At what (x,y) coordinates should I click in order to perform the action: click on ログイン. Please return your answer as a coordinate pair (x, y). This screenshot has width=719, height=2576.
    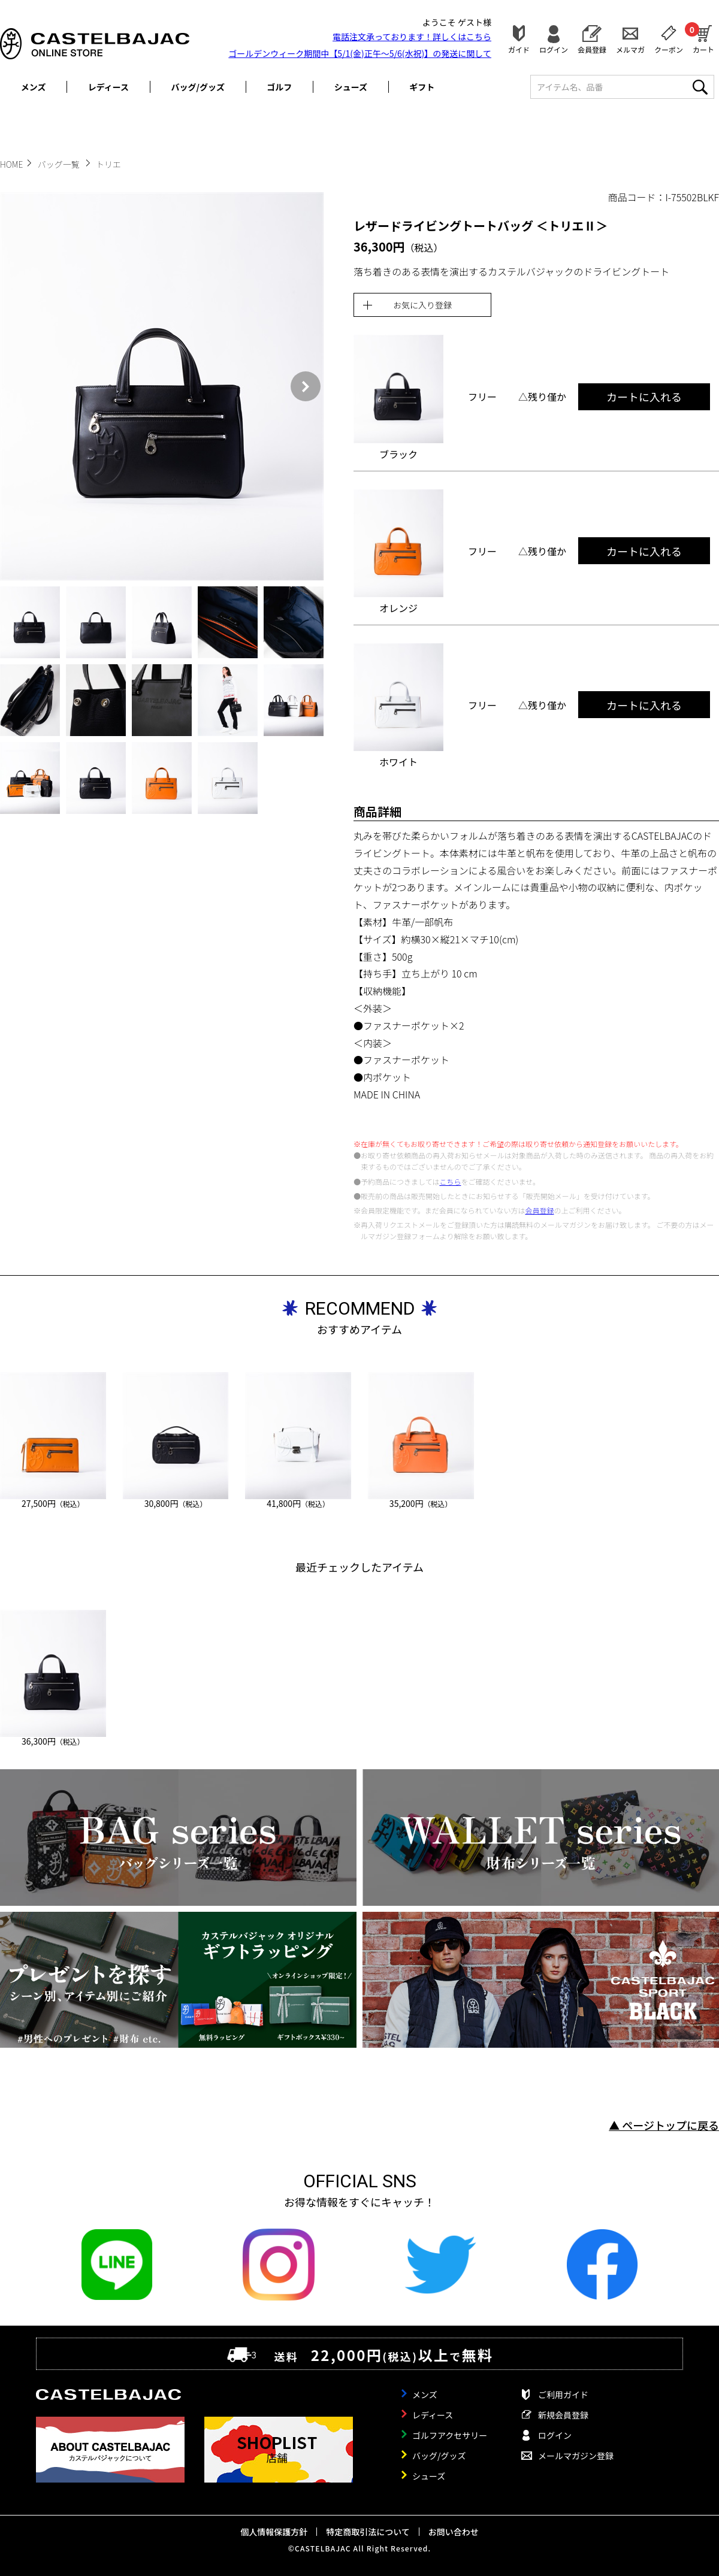
    Looking at the image, I should click on (553, 48).